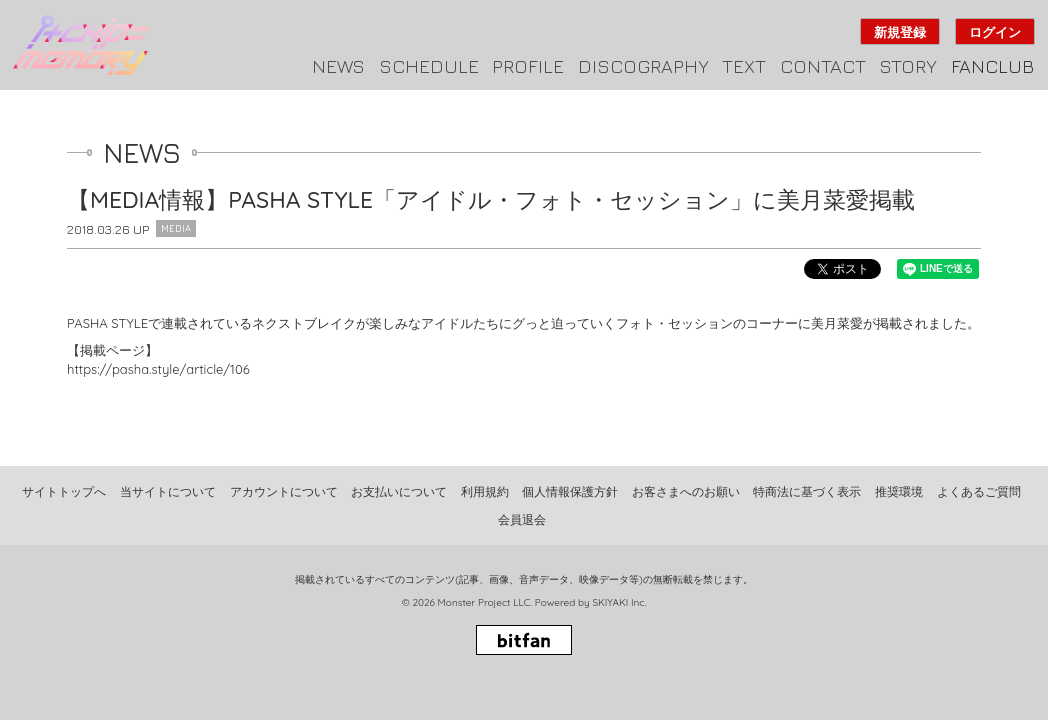 The width and height of the screenshot is (1048, 720). What do you see at coordinates (619, 602) in the screenshot?
I see `SKIYAKI Inc.` at bounding box center [619, 602].